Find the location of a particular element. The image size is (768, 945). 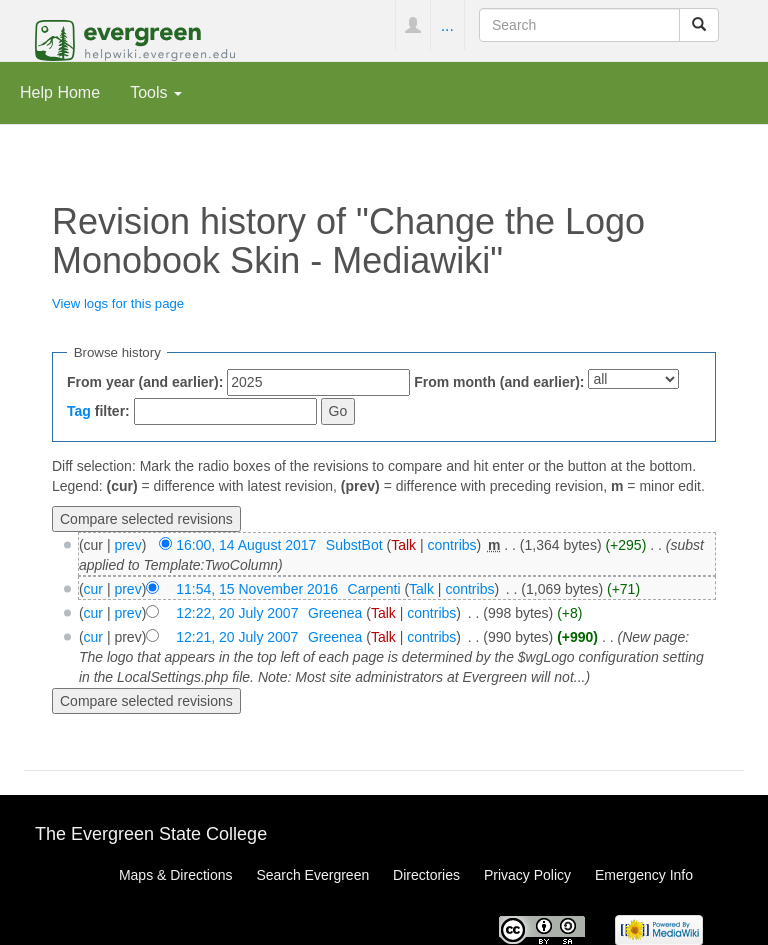

Maps & Directions is located at coordinates (176, 875).